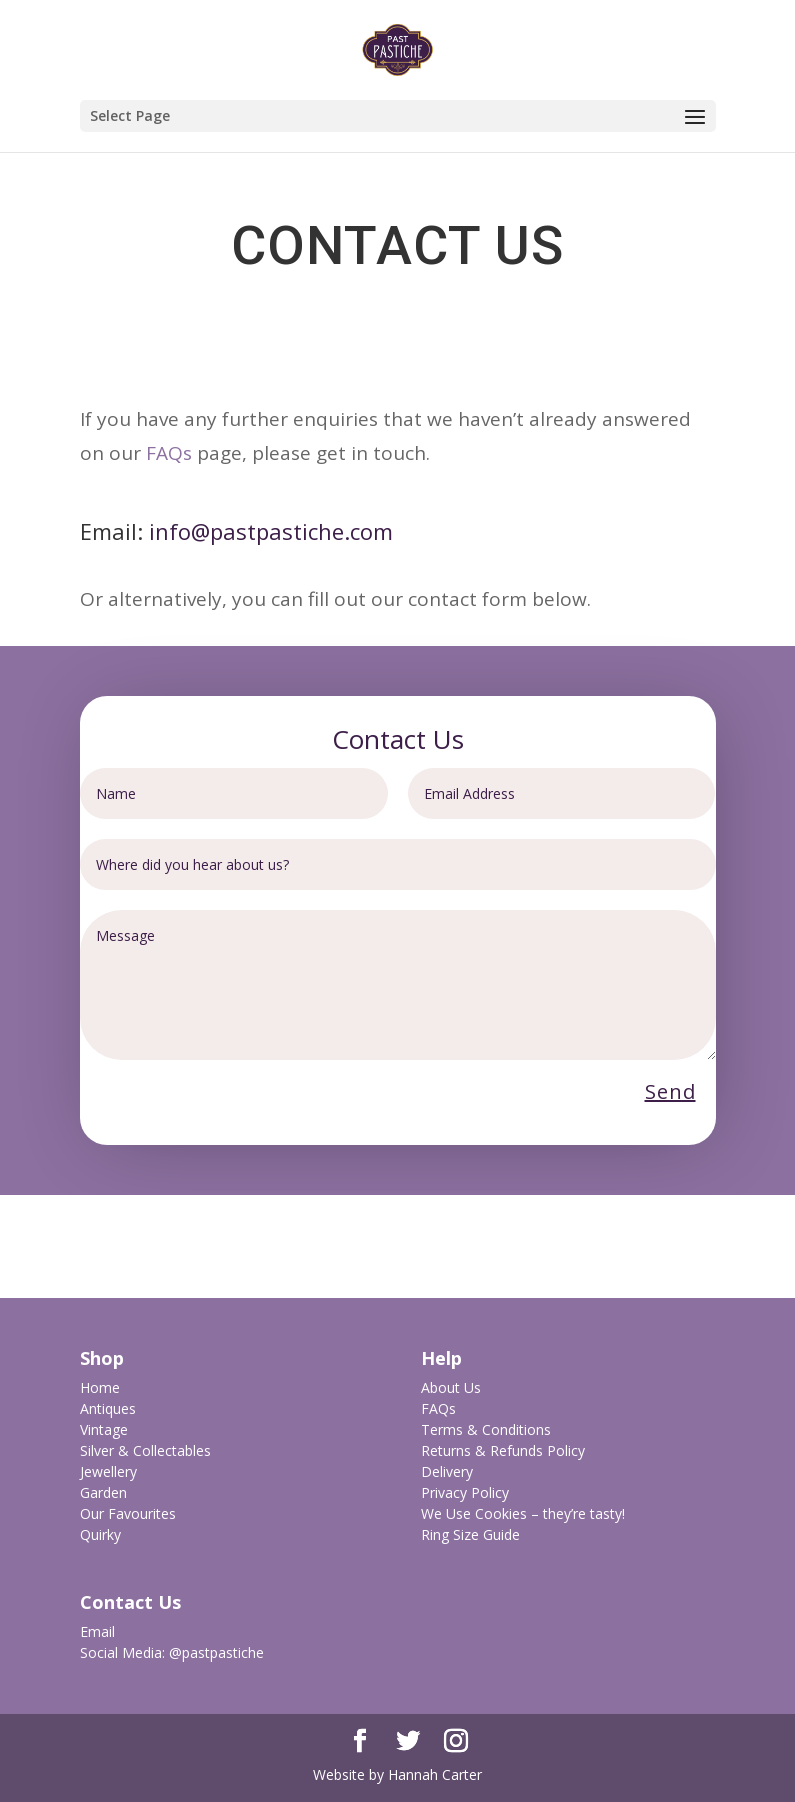  What do you see at coordinates (486, 1429) in the screenshot?
I see `Terms & Conditions` at bounding box center [486, 1429].